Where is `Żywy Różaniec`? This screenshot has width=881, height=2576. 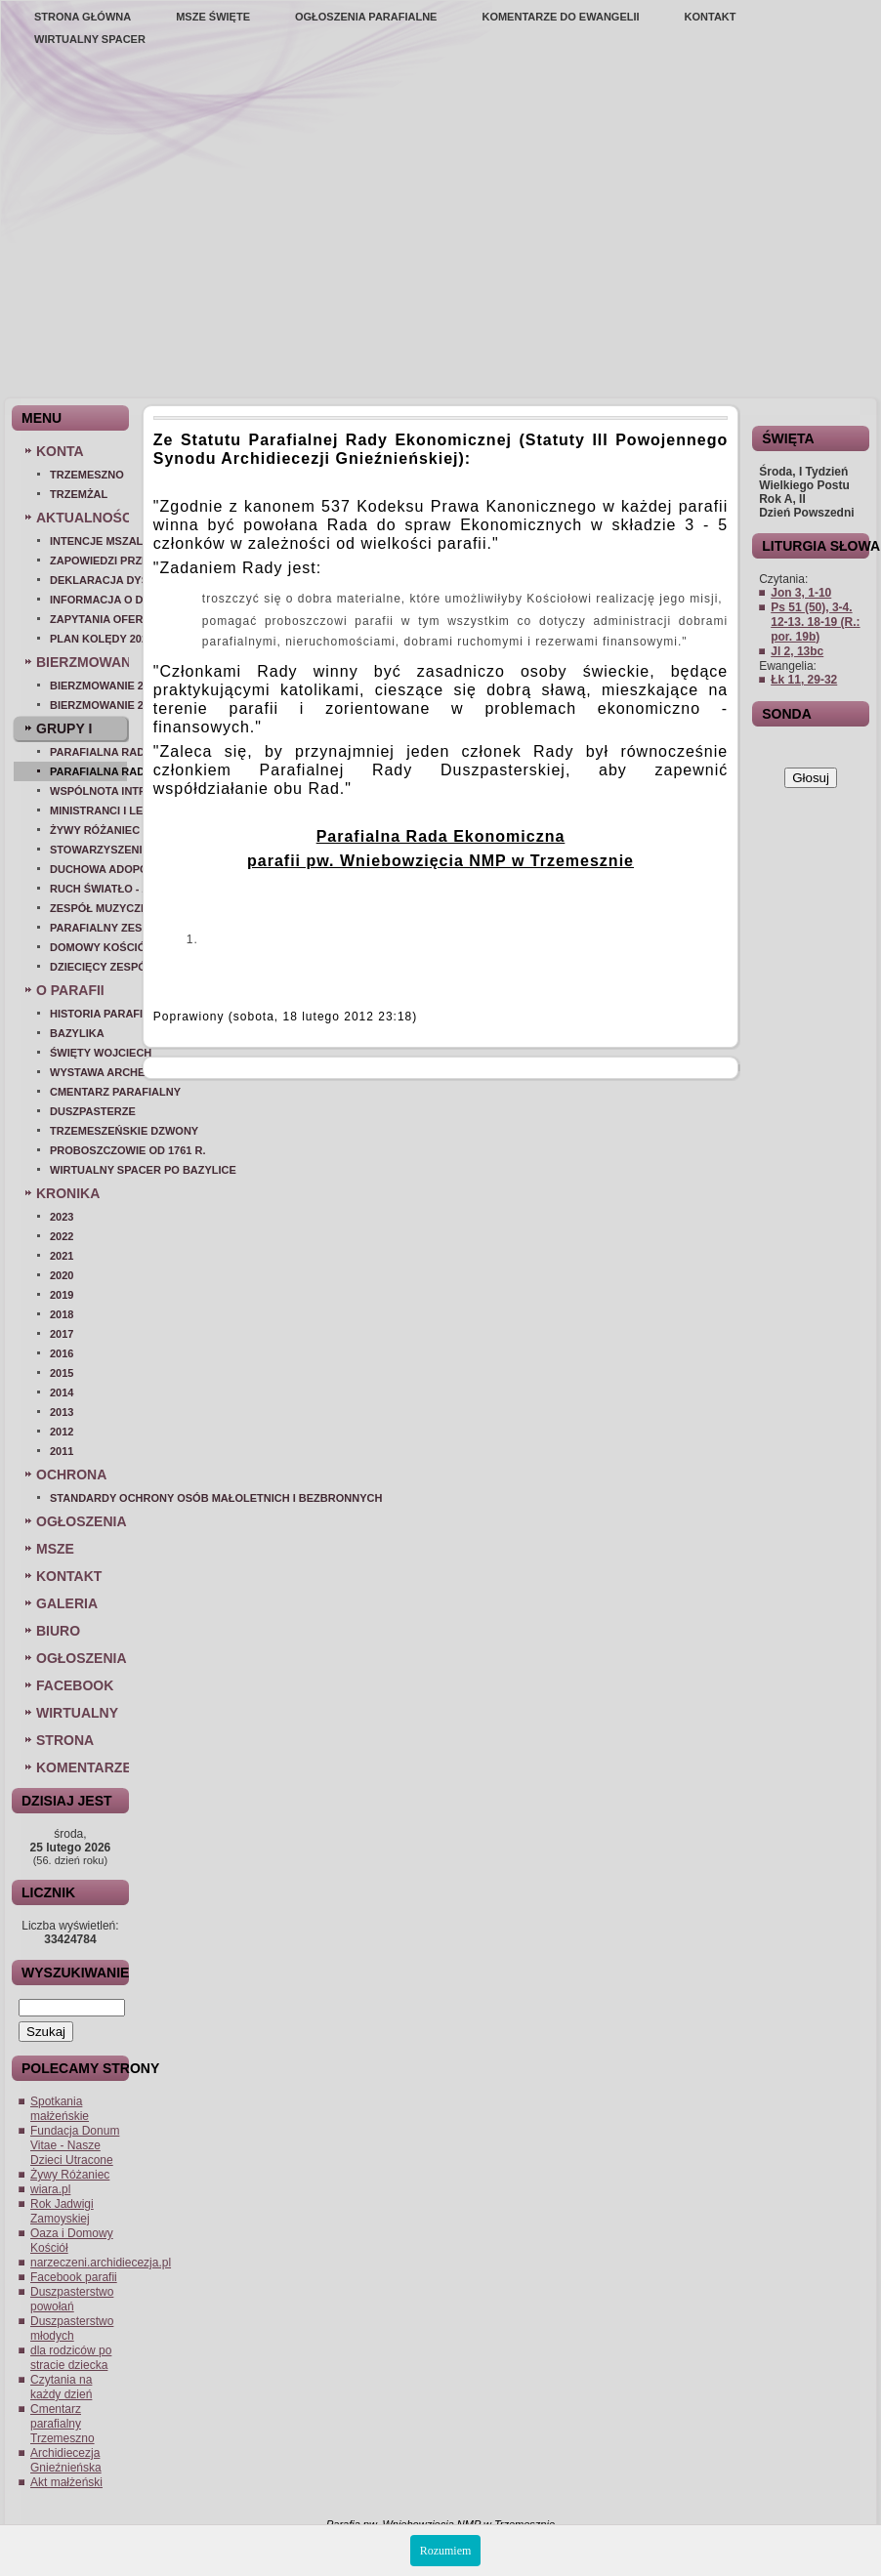 Żywy Różaniec is located at coordinates (88, 830).